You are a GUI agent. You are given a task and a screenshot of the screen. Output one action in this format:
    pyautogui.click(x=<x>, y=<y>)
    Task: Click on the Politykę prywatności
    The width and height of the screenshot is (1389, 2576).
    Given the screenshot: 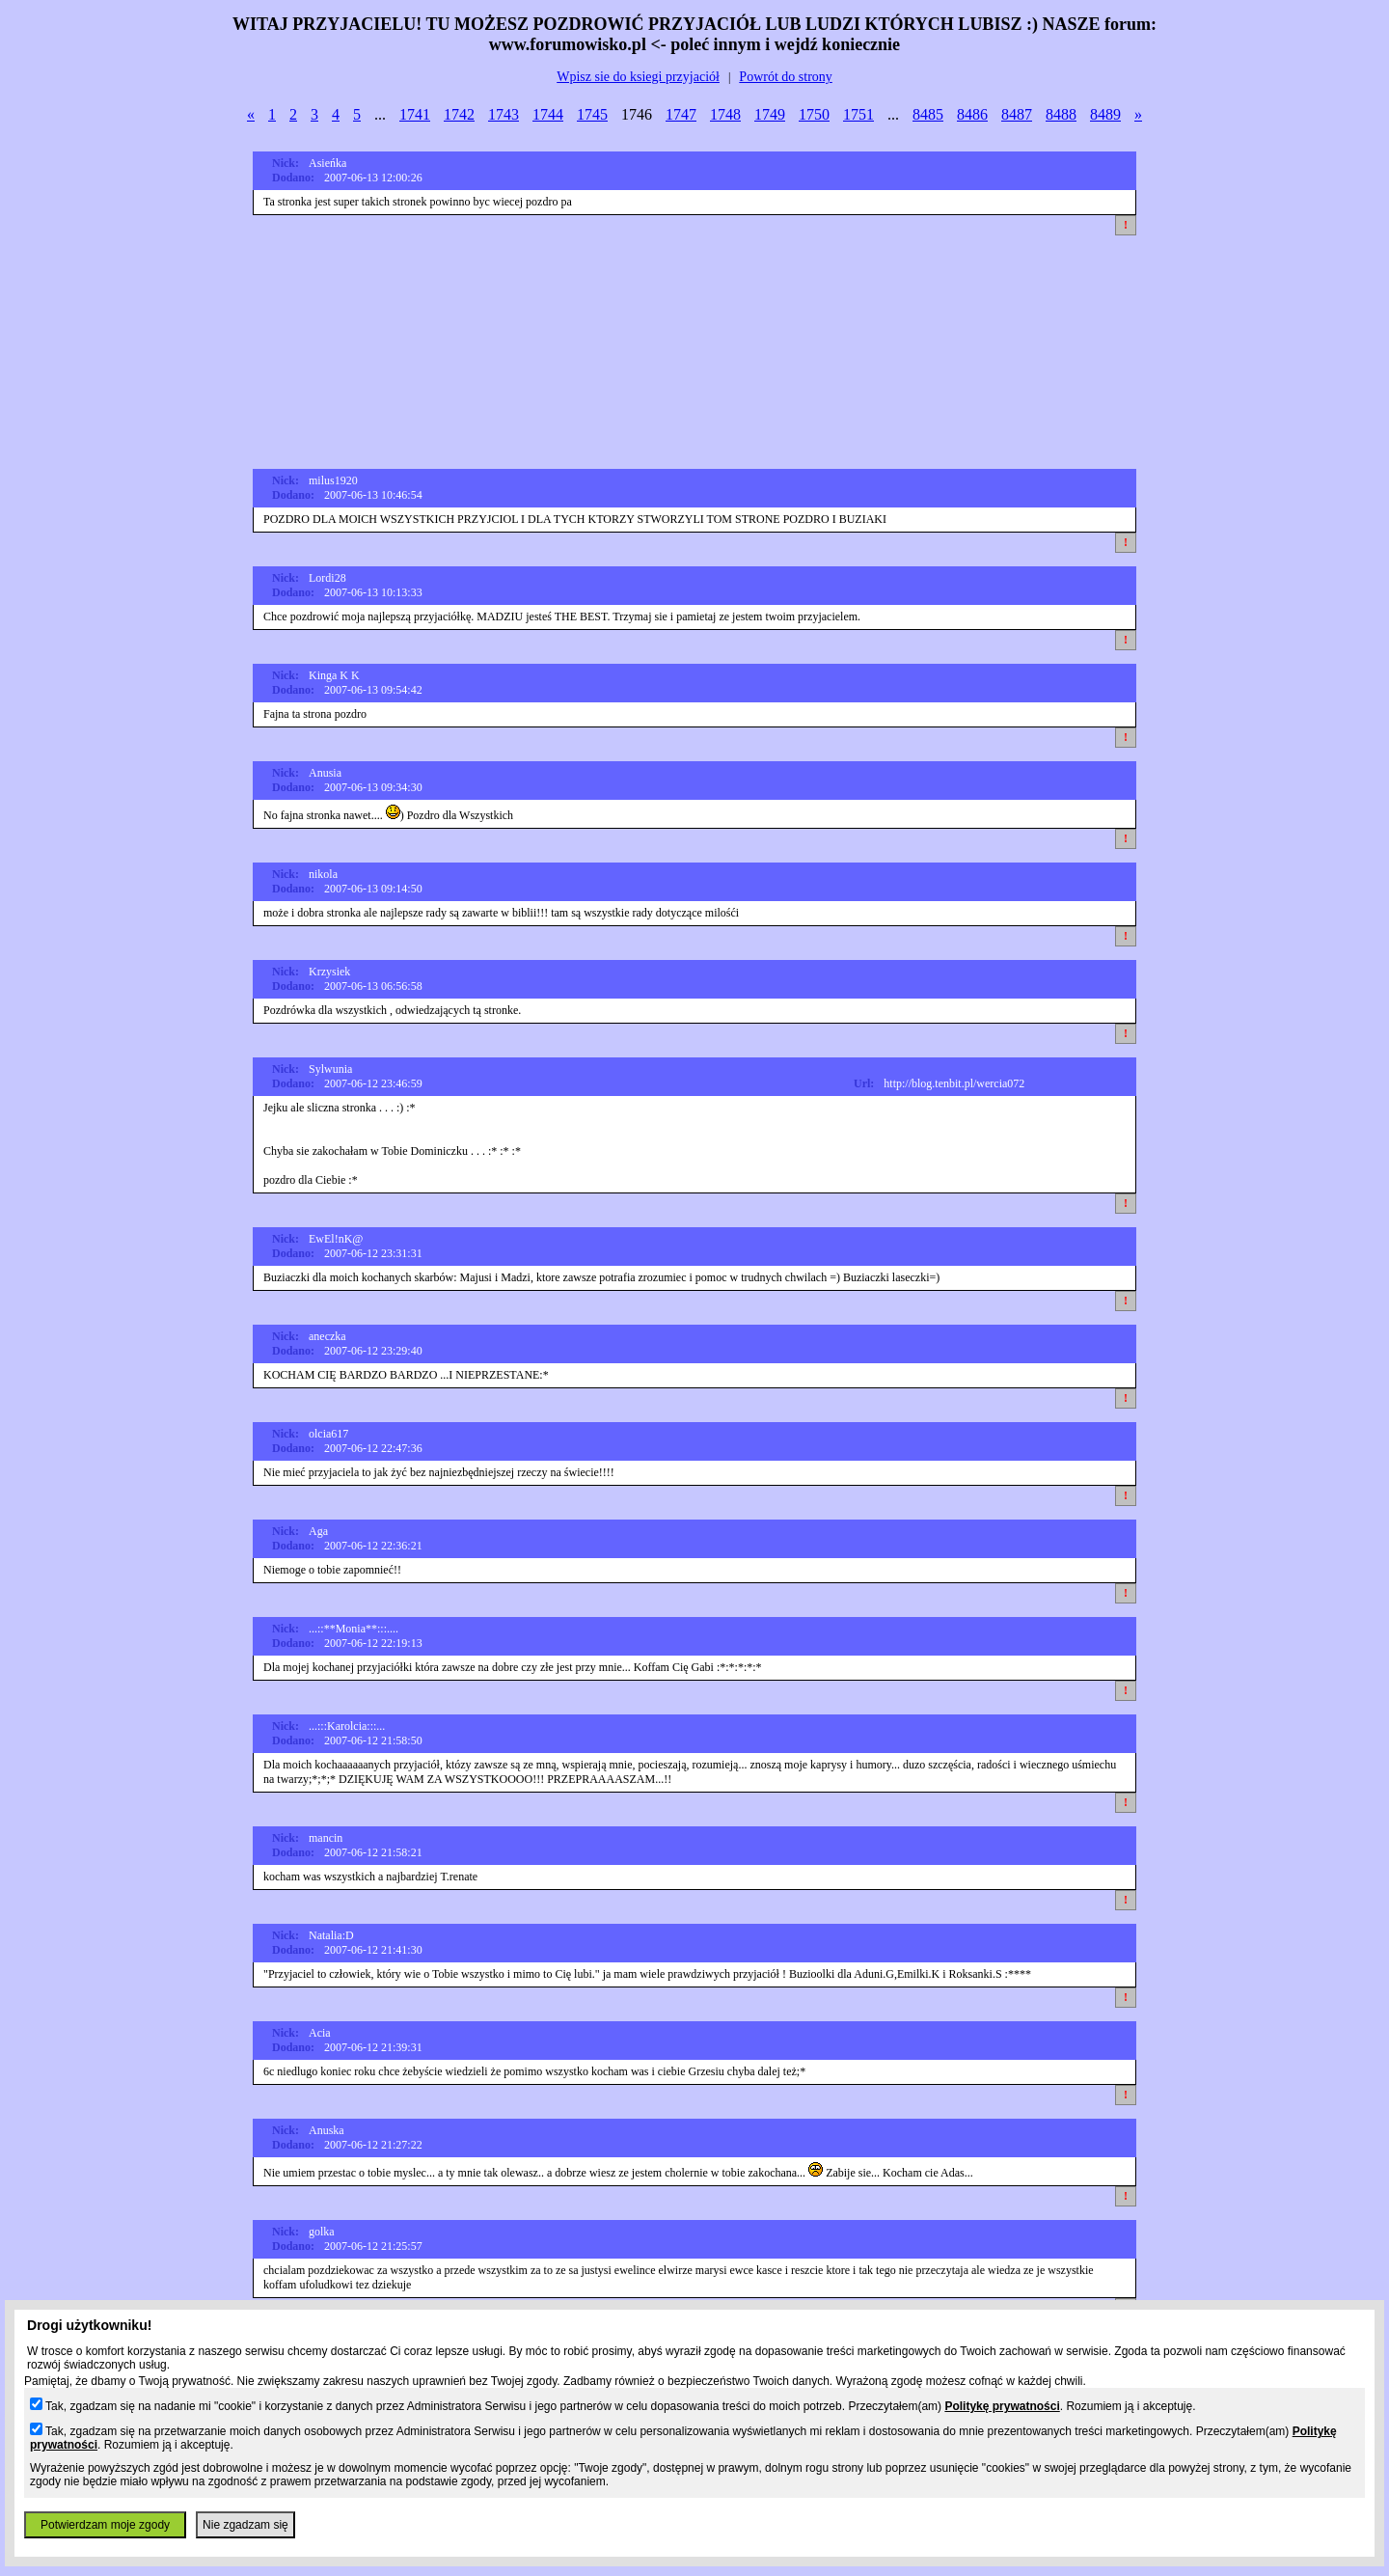 What is the action you would take?
    pyautogui.click(x=1001, y=2406)
    